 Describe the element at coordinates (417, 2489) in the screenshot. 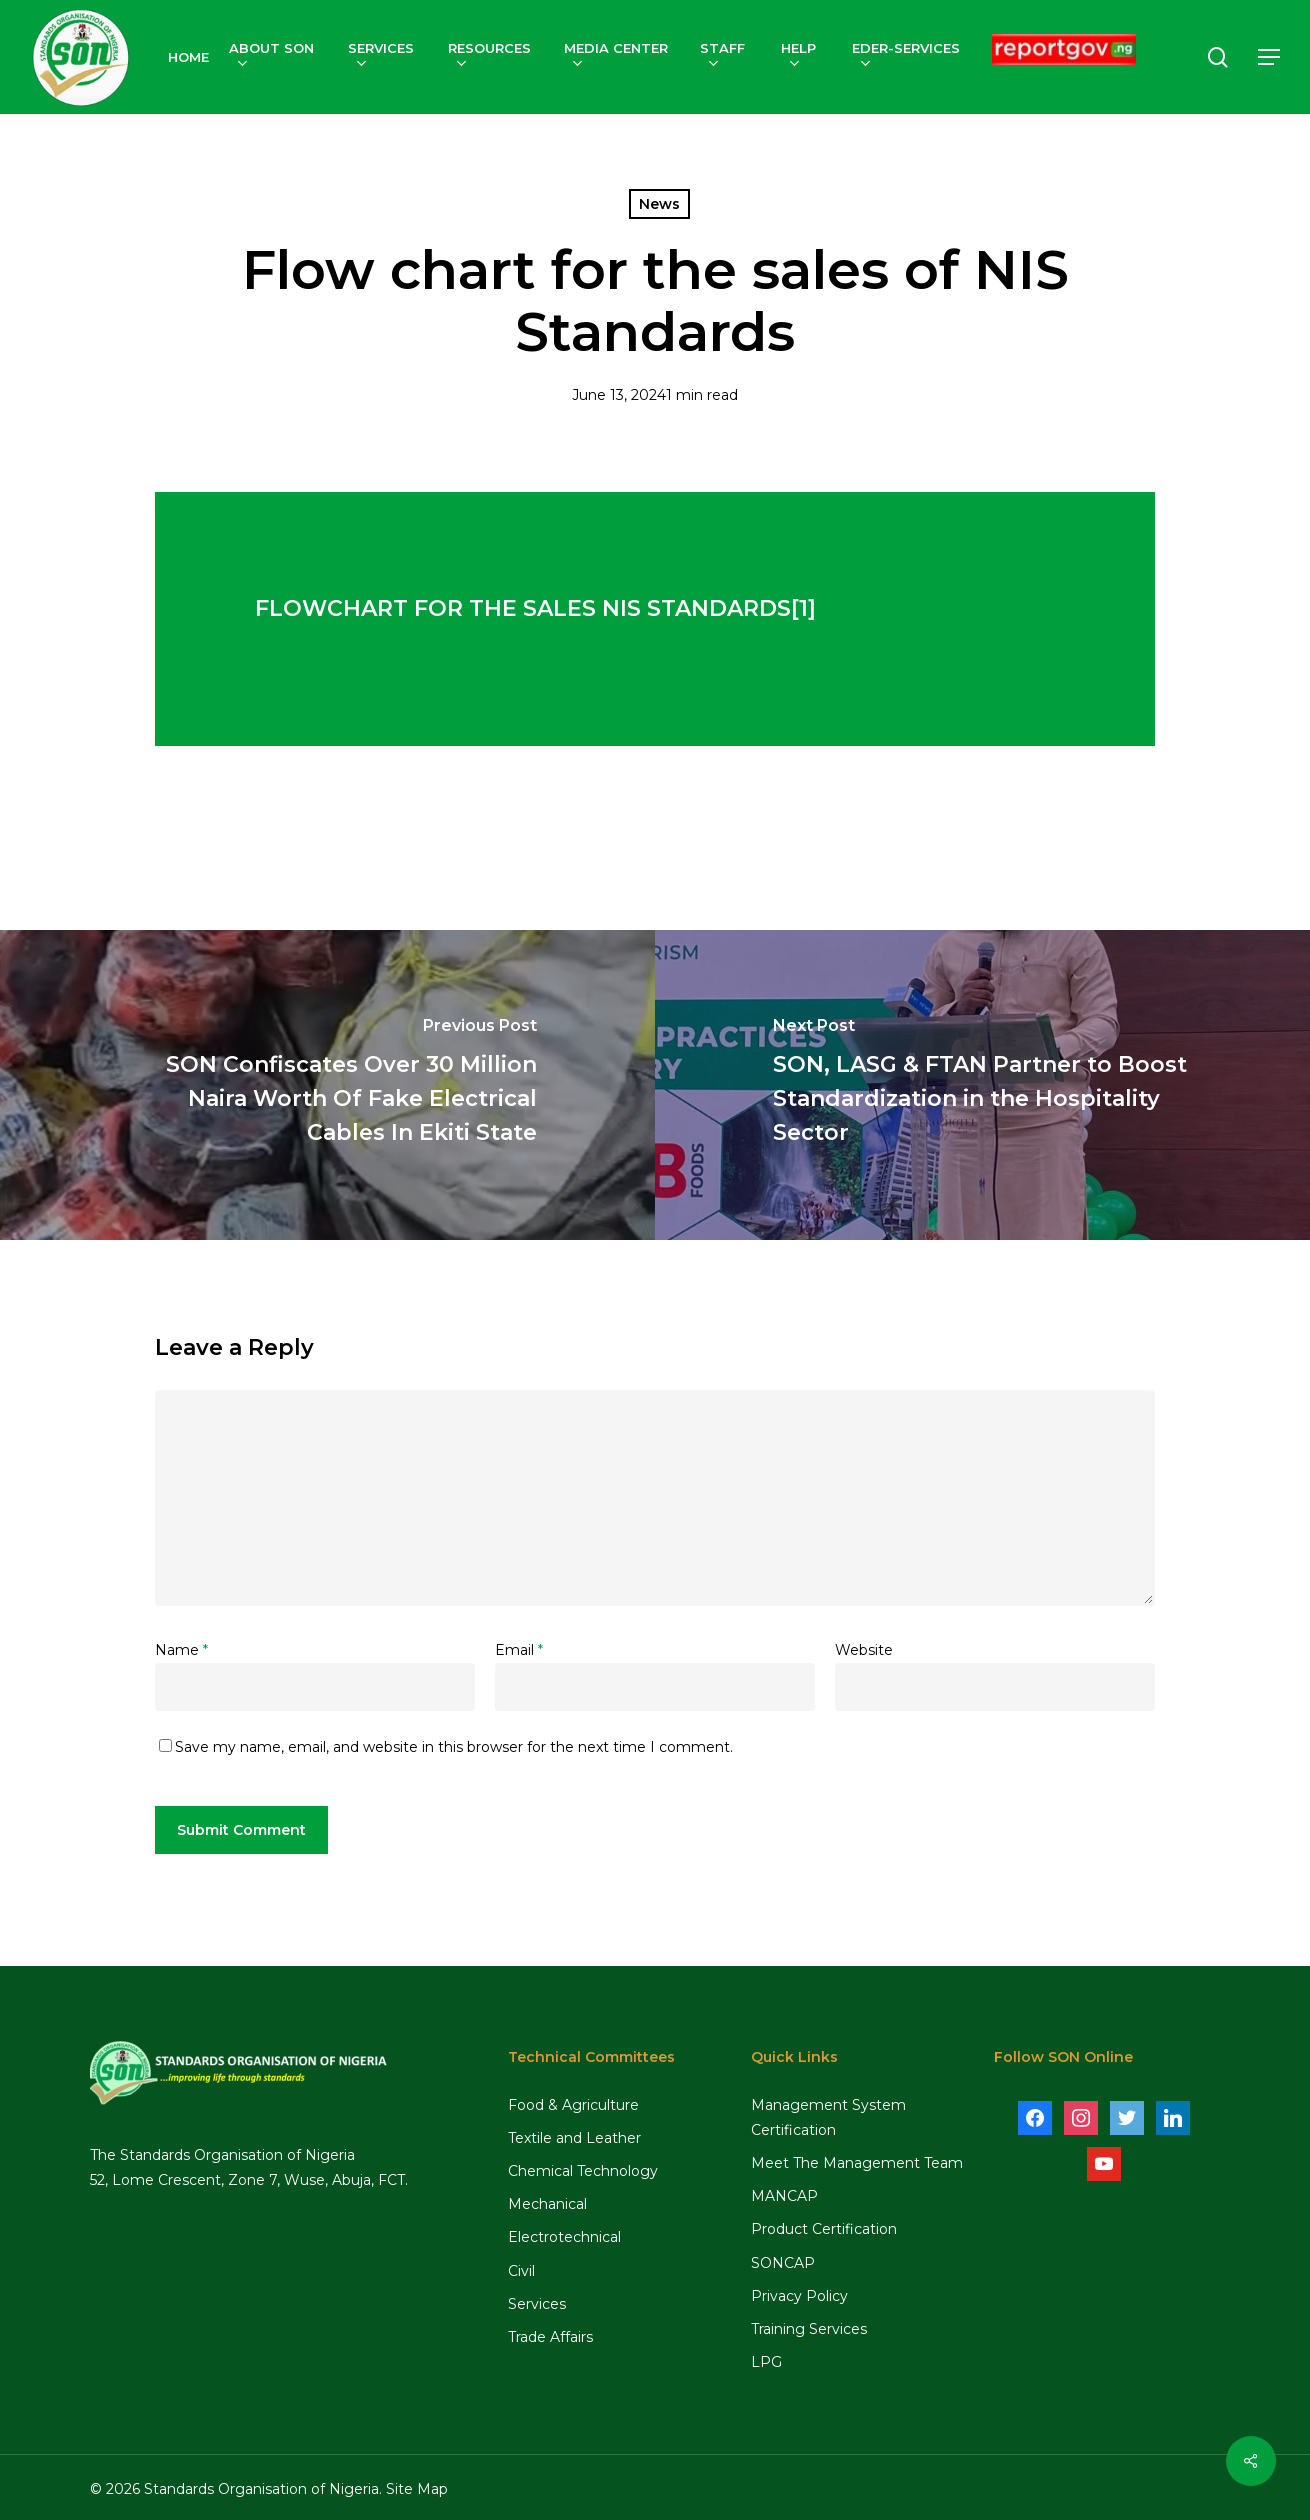

I see `Site Map` at that location.